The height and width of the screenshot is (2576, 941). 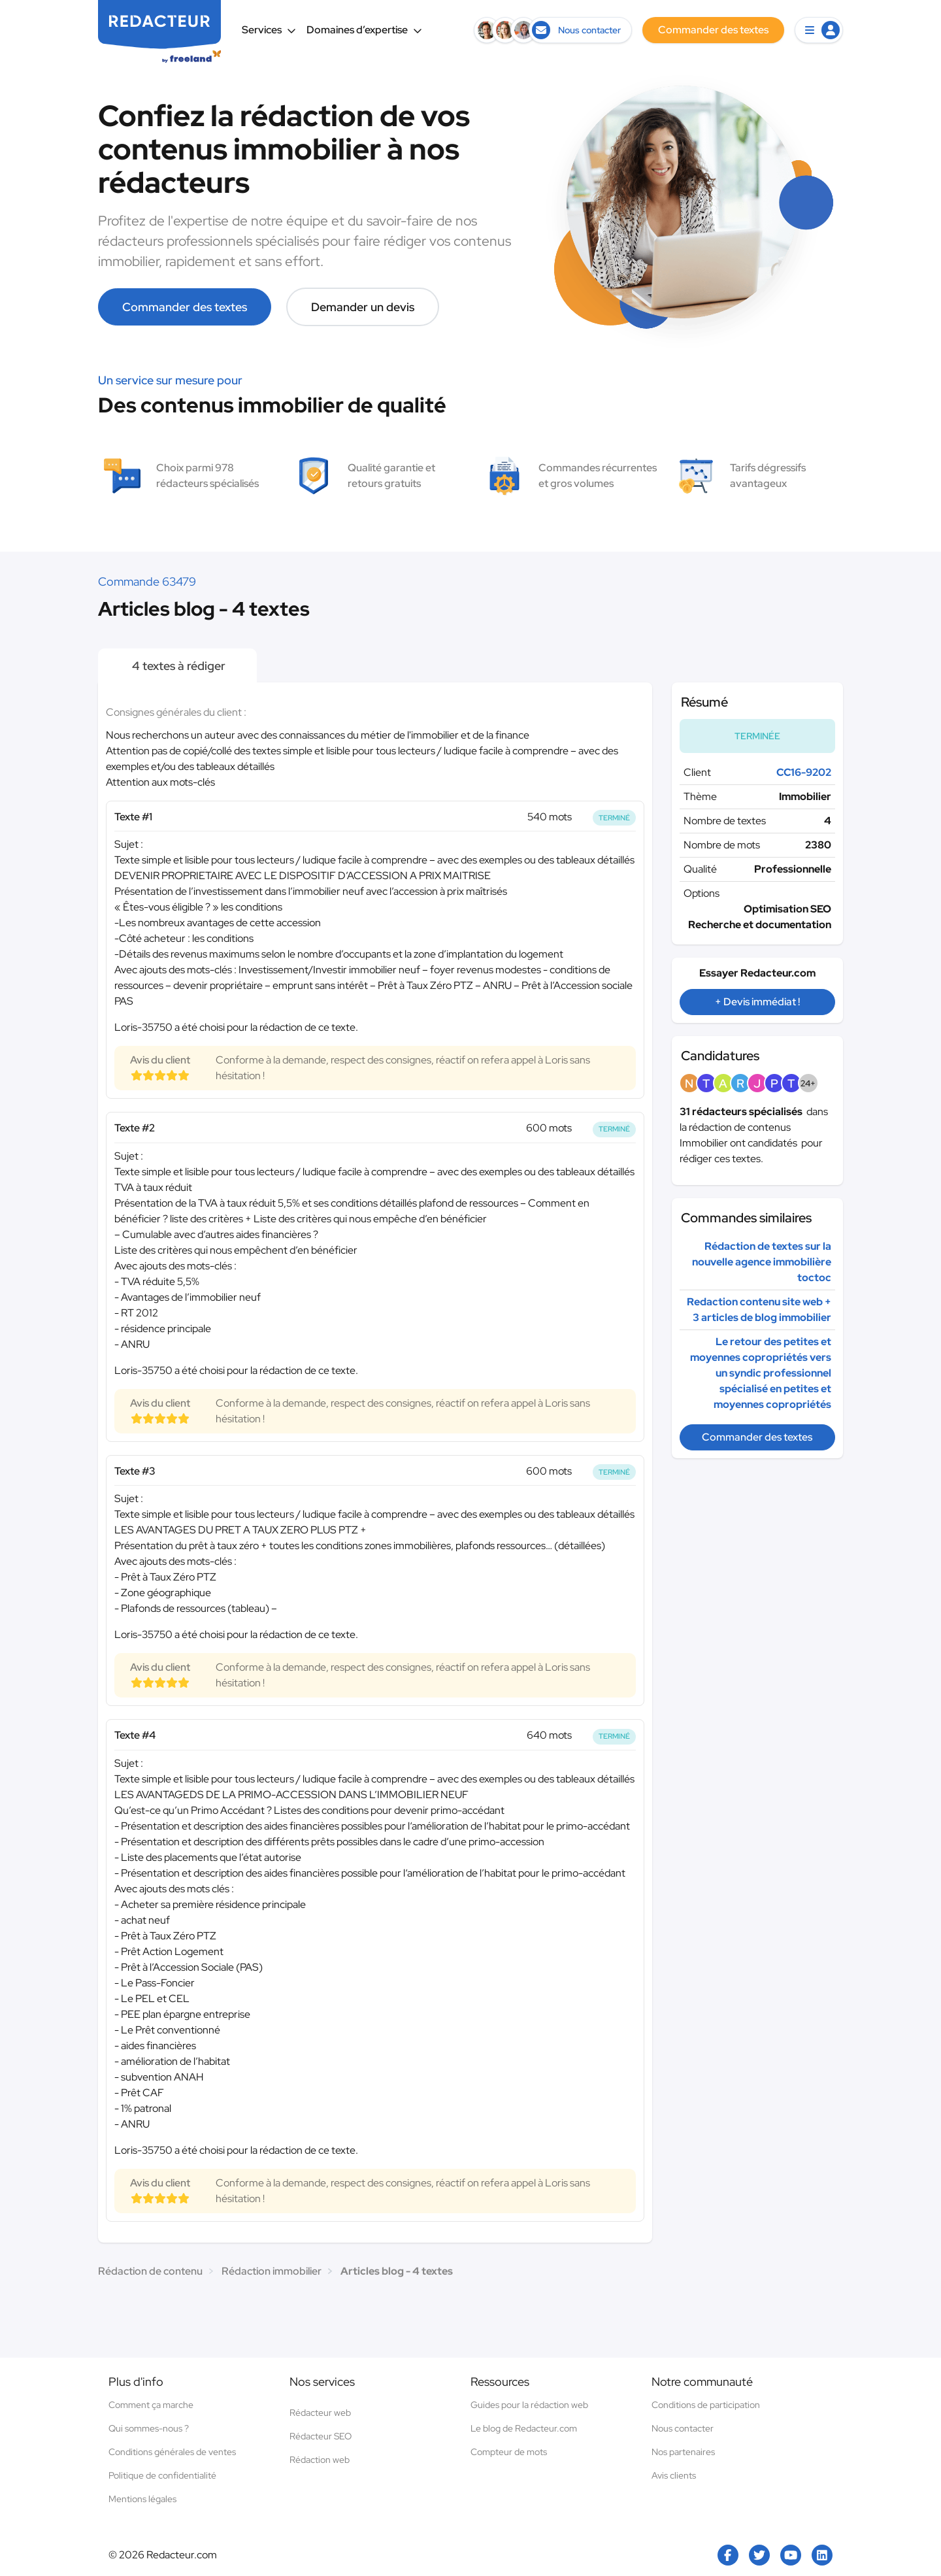 What do you see at coordinates (272, 2271) in the screenshot?
I see `Rédaction immobilier` at bounding box center [272, 2271].